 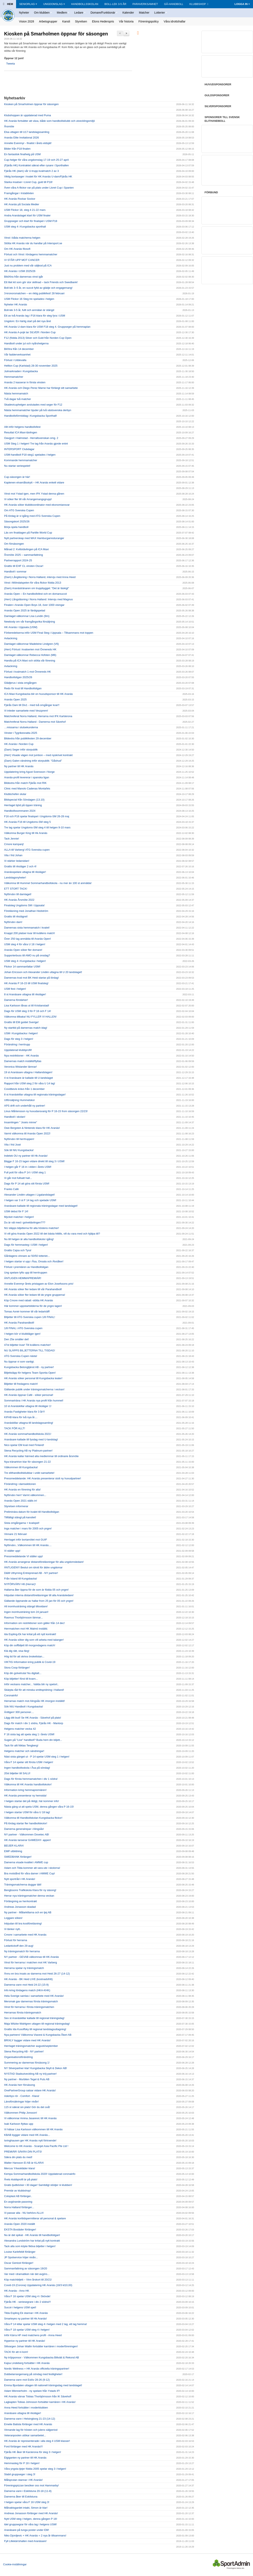 What do you see at coordinates (26, 777) in the screenshot?
I see `Aranäs-profil levererar i spanska ligan` at bounding box center [26, 777].